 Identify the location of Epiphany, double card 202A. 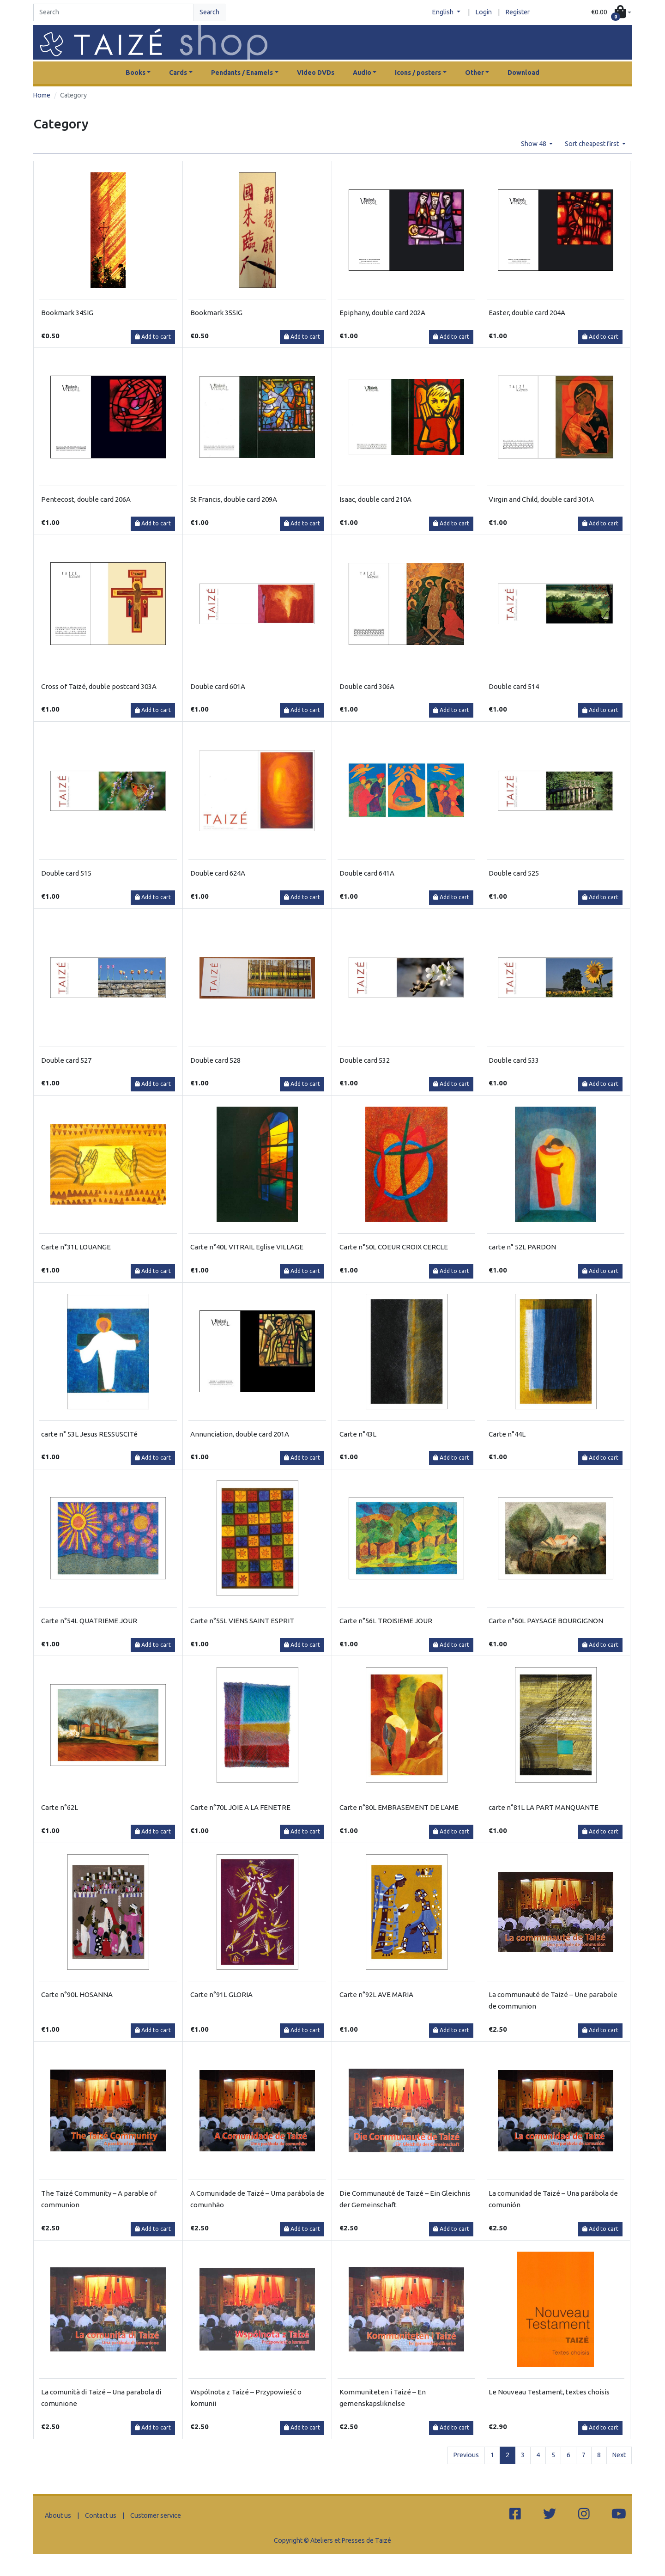
(382, 313).